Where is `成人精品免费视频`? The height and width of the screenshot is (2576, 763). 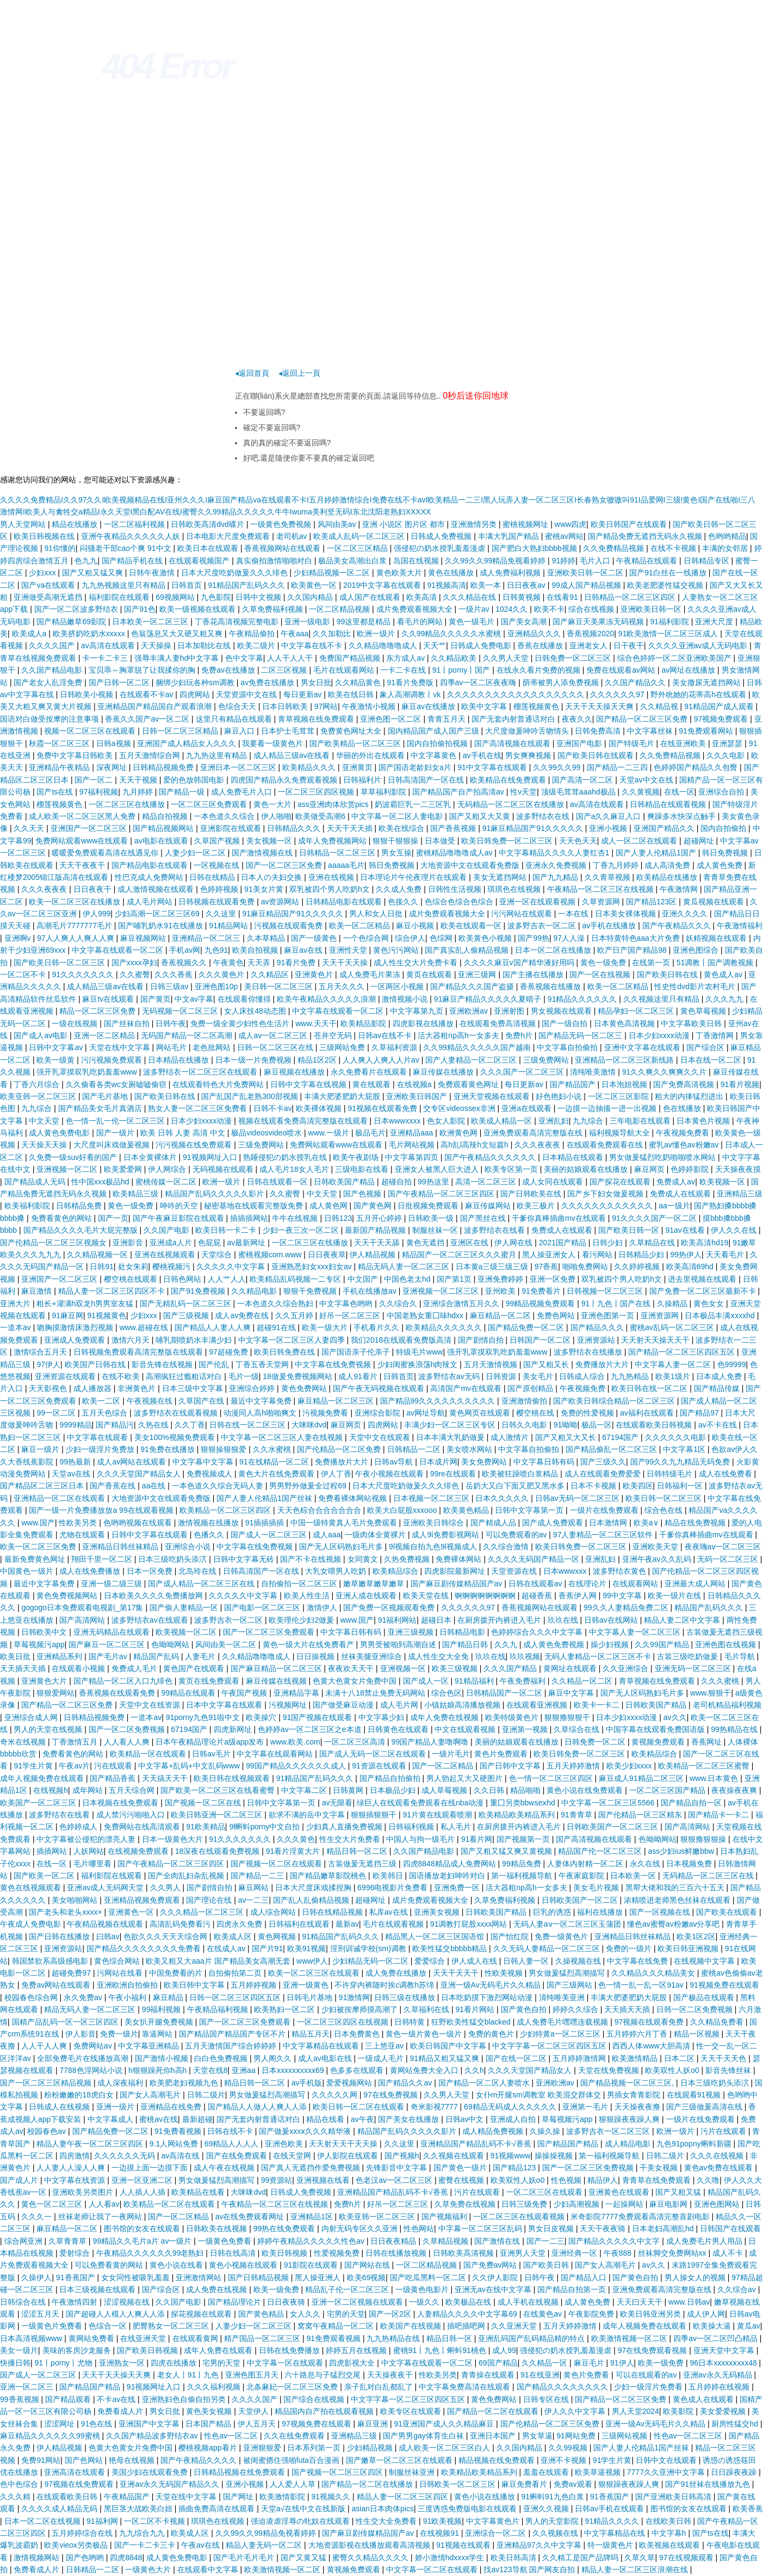
成人精品免费视频 is located at coordinates (493, 2131).